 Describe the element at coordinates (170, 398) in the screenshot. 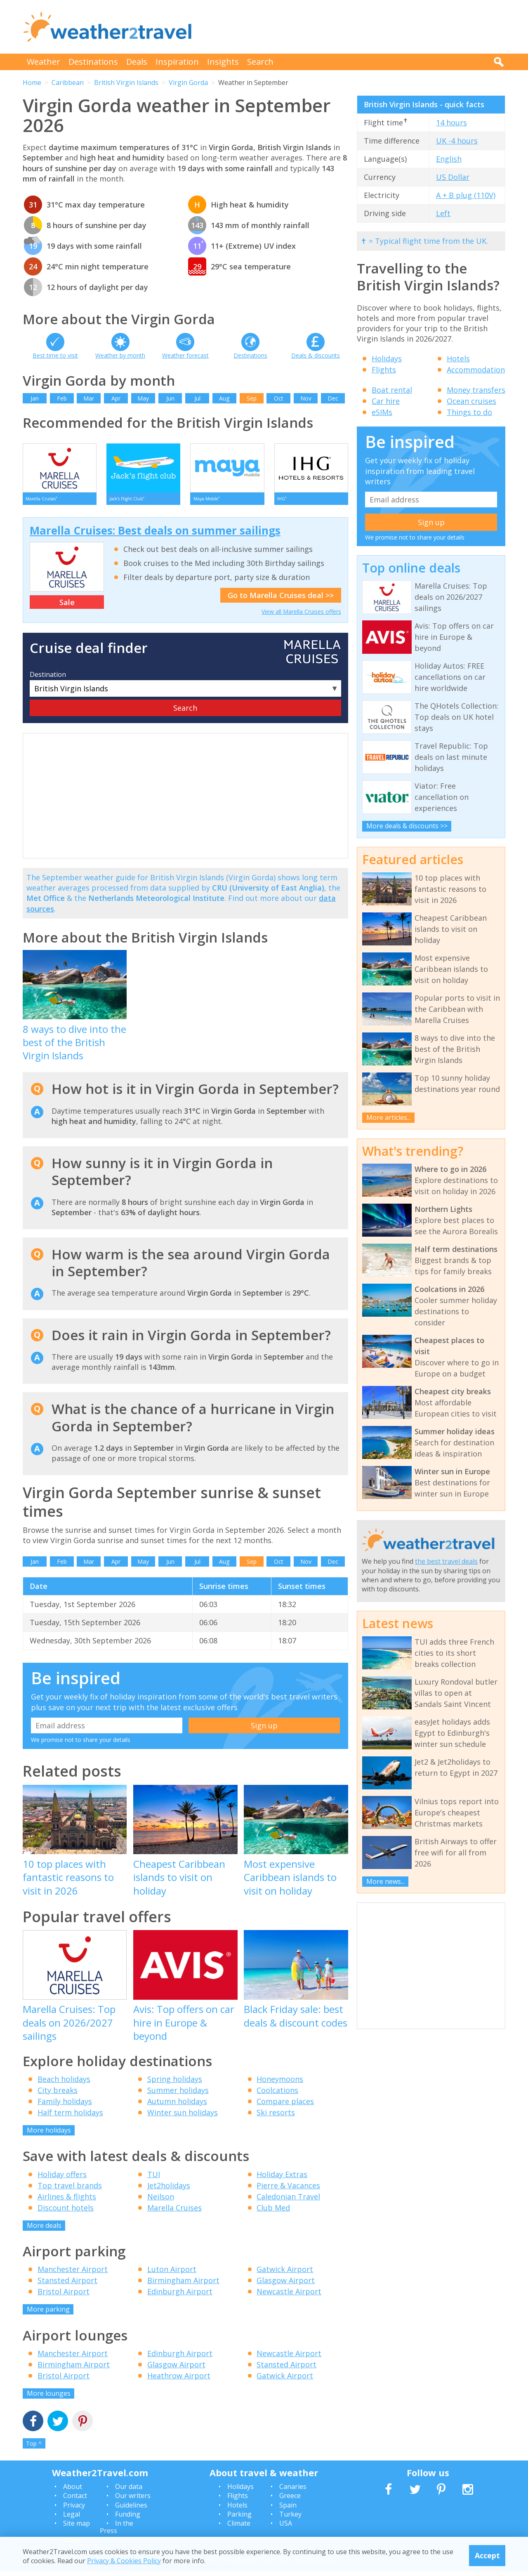

I see `Jun` at that location.